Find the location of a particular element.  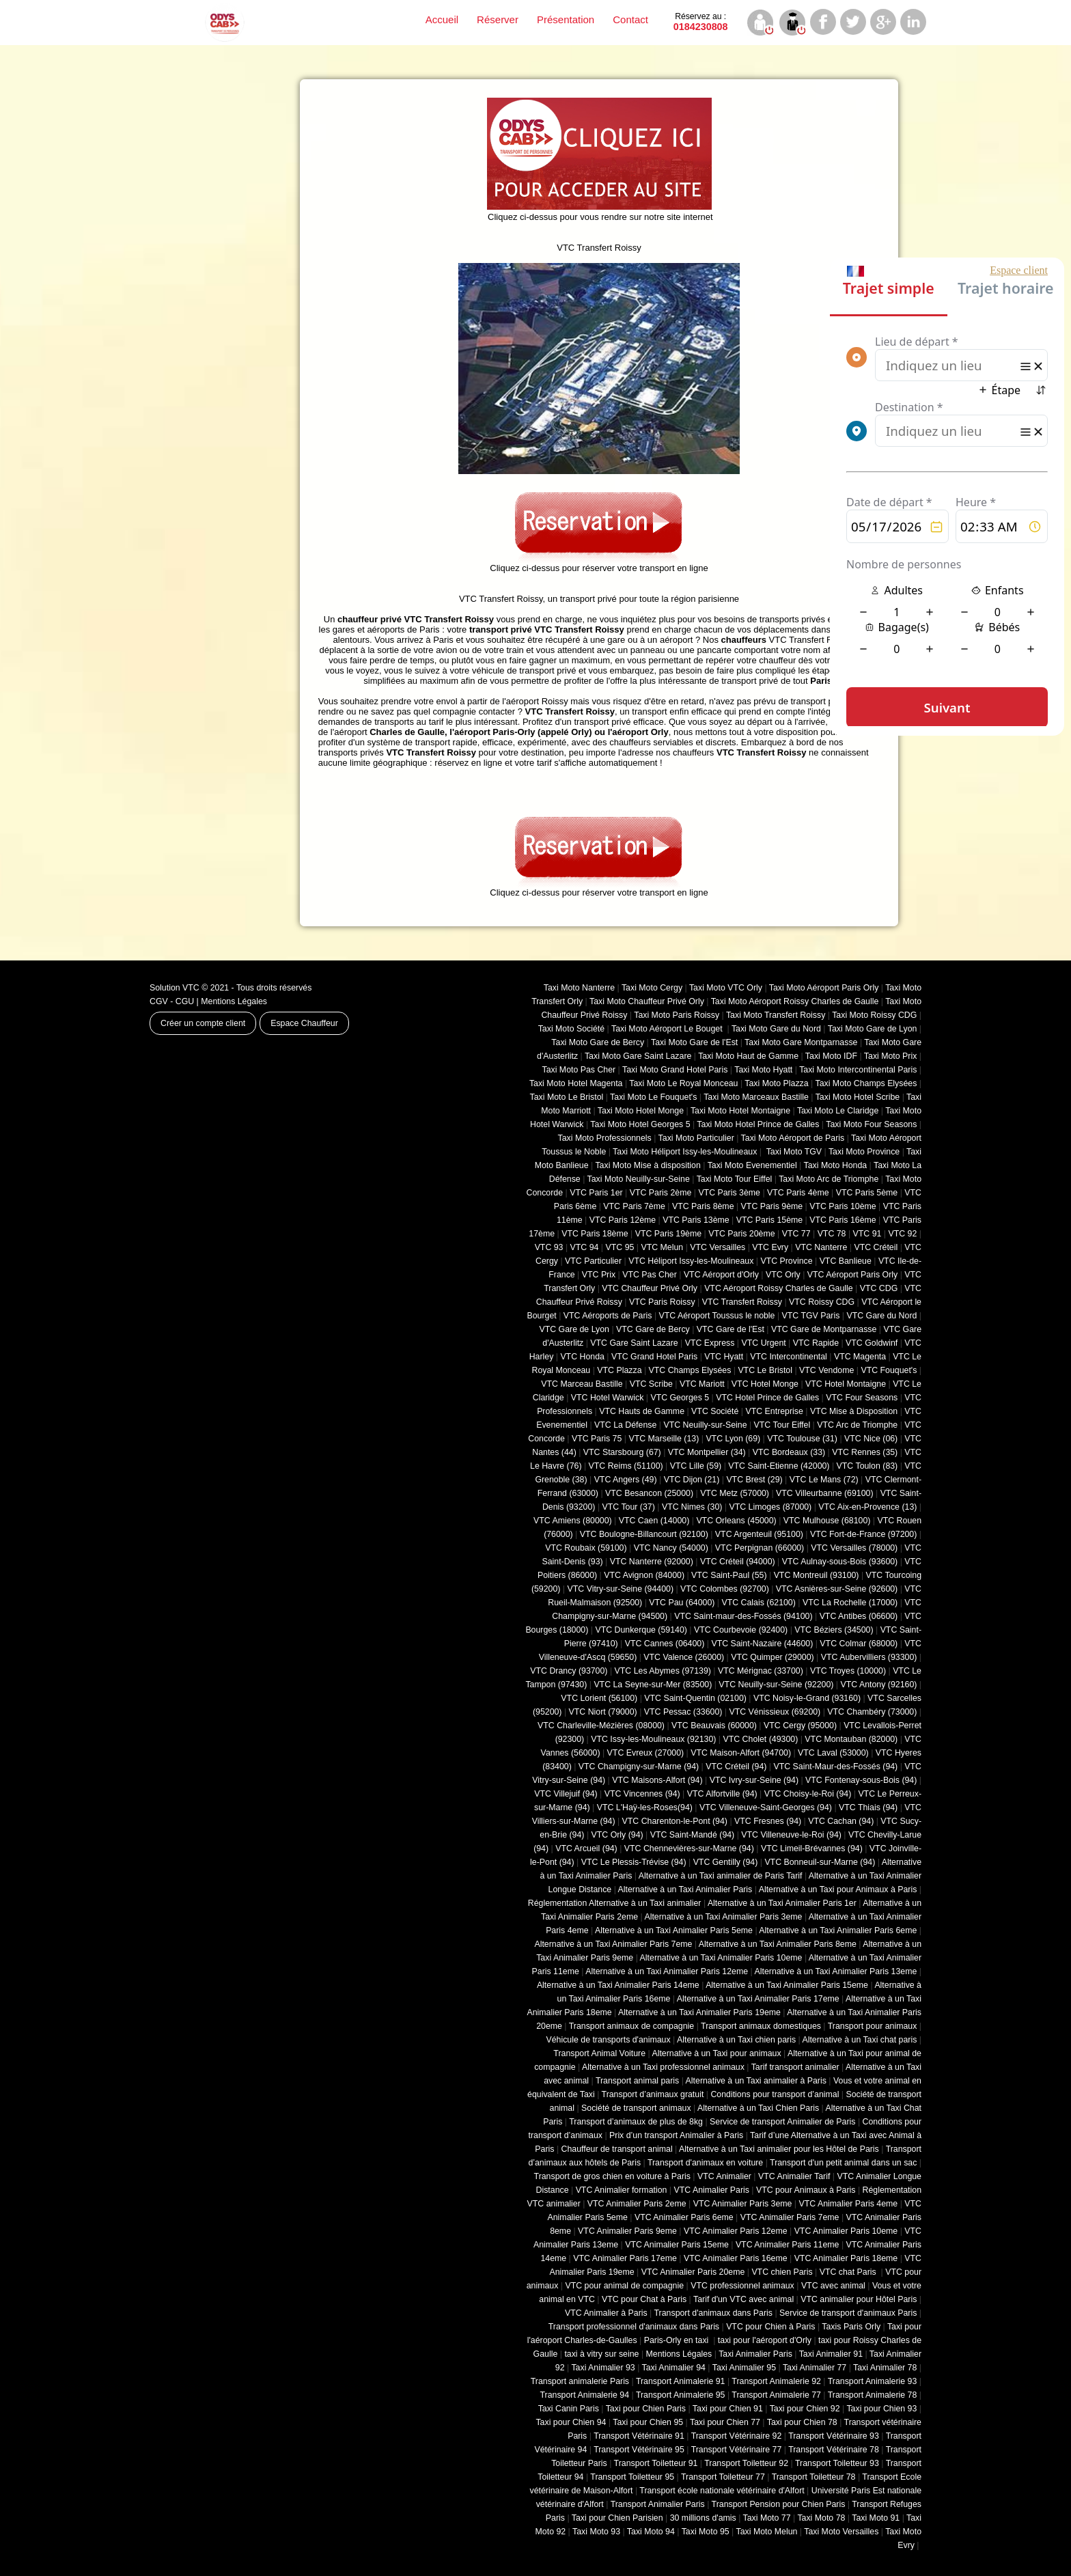

VTC pour Chien à Paris is located at coordinates (770, 2326).